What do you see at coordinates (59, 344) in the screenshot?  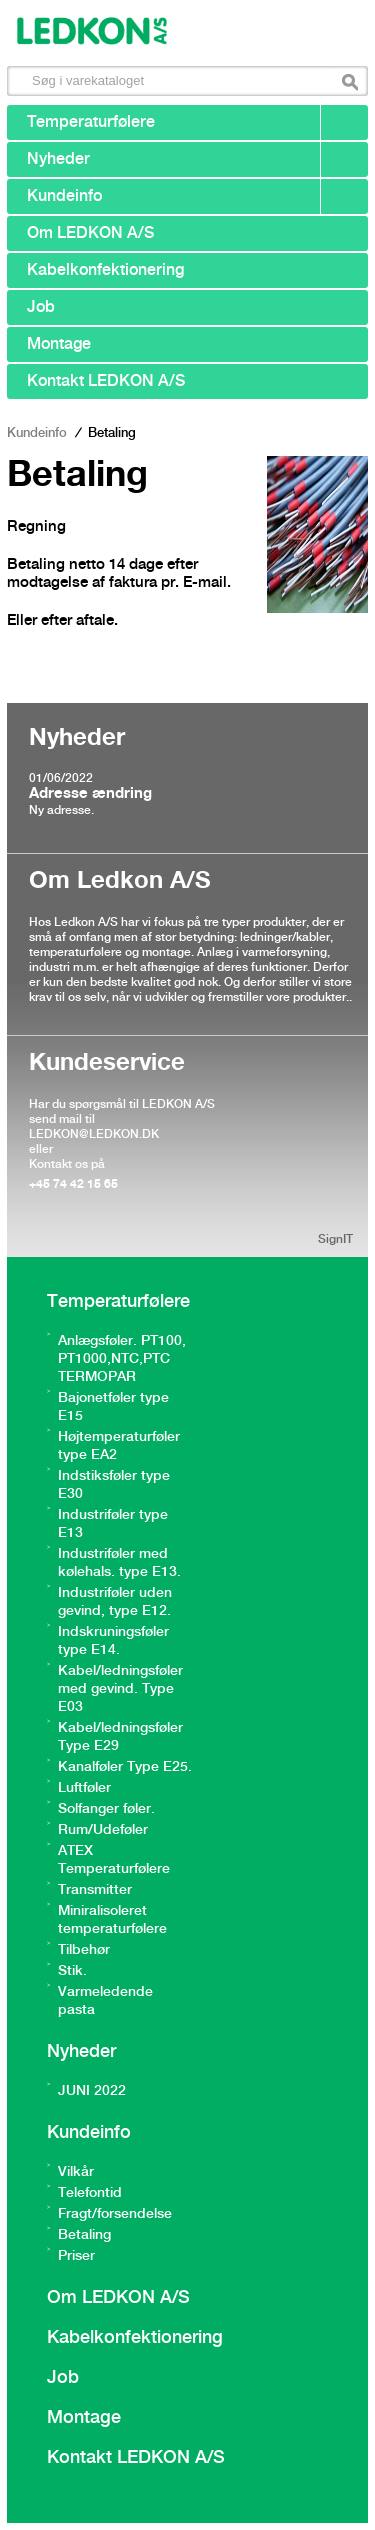 I see `Montage` at bounding box center [59, 344].